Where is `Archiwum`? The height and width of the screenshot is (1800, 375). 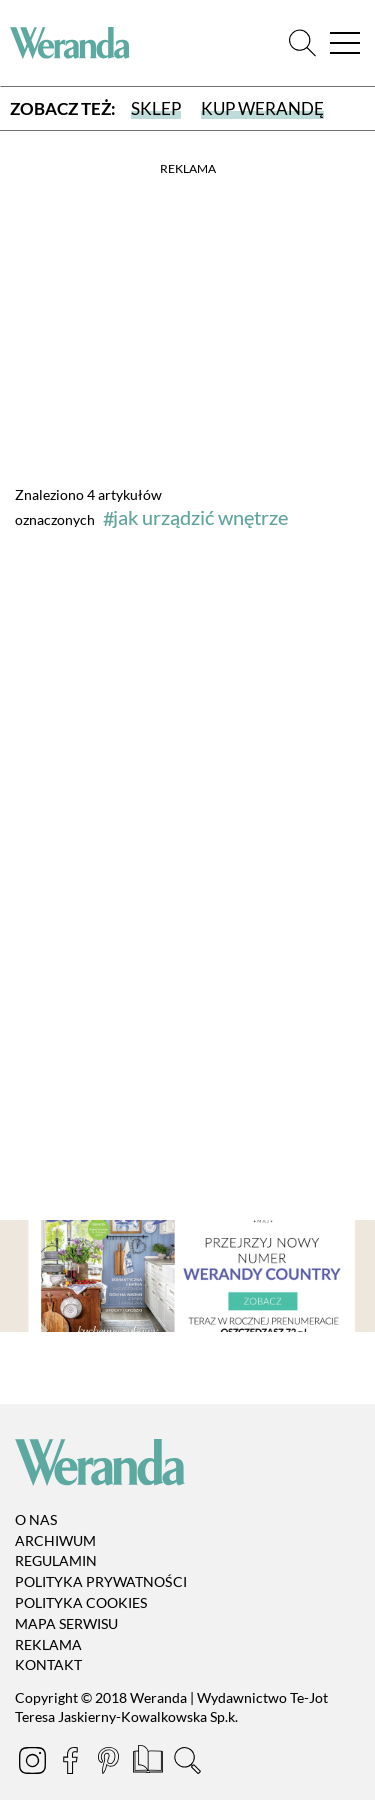 Archiwum is located at coordinates (55, 1540).